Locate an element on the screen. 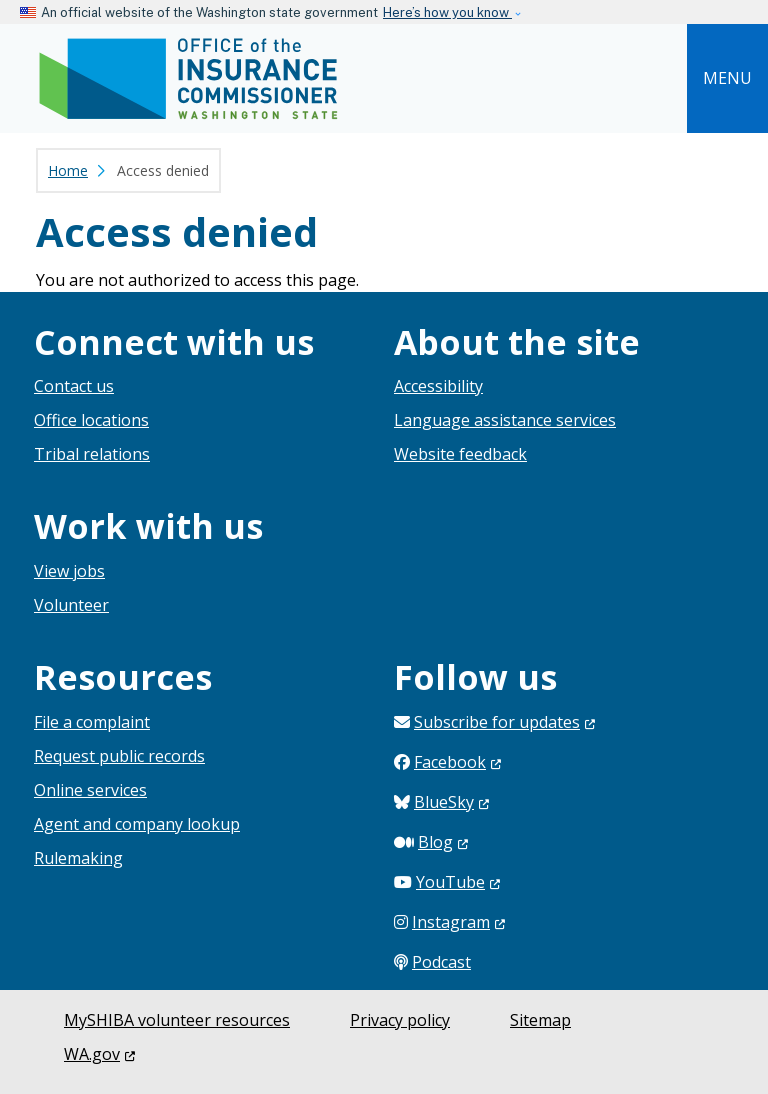  Here’s how you know is located at coordinates (447, 12).